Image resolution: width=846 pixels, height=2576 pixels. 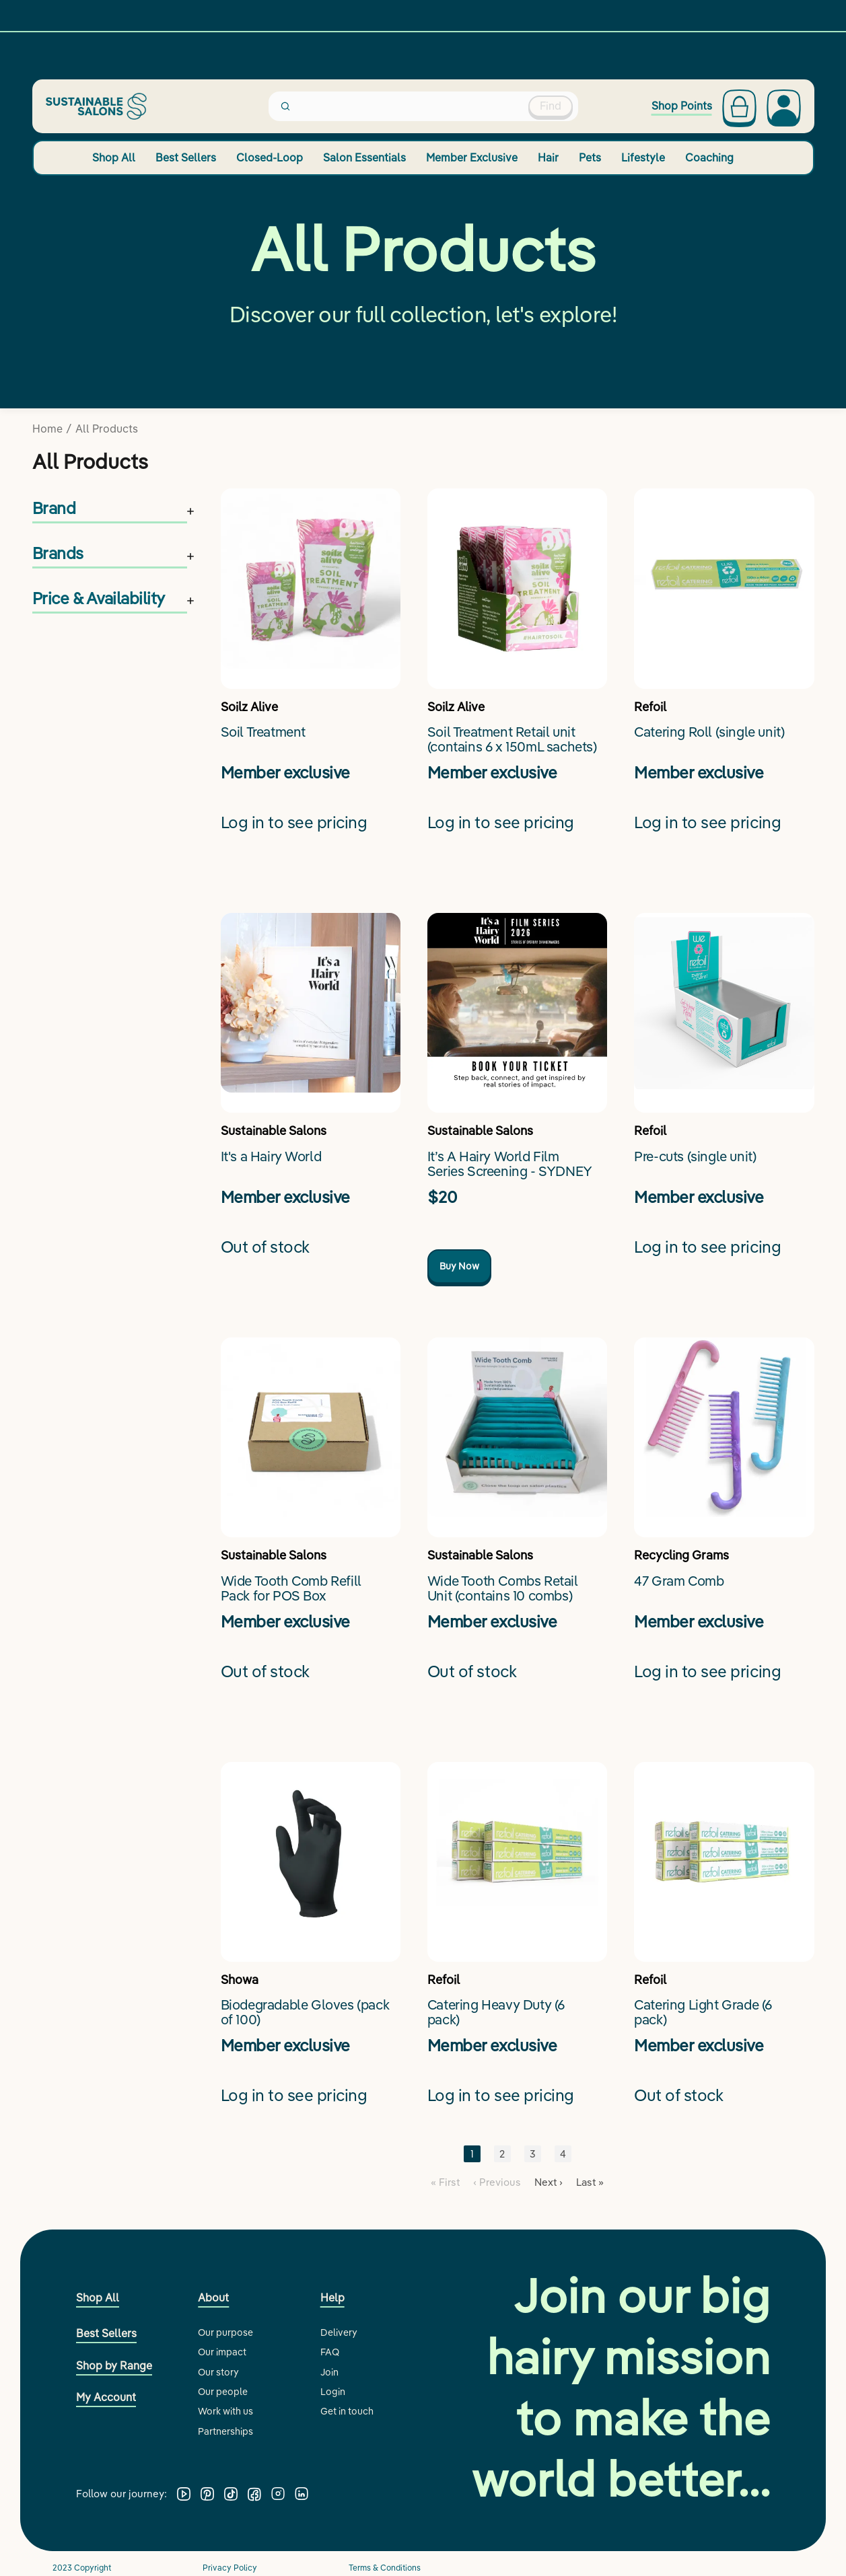 What do you see at coordinates (223, 2392) in the screenshot?
I see `Our people` at bounding box center [223, 2392].